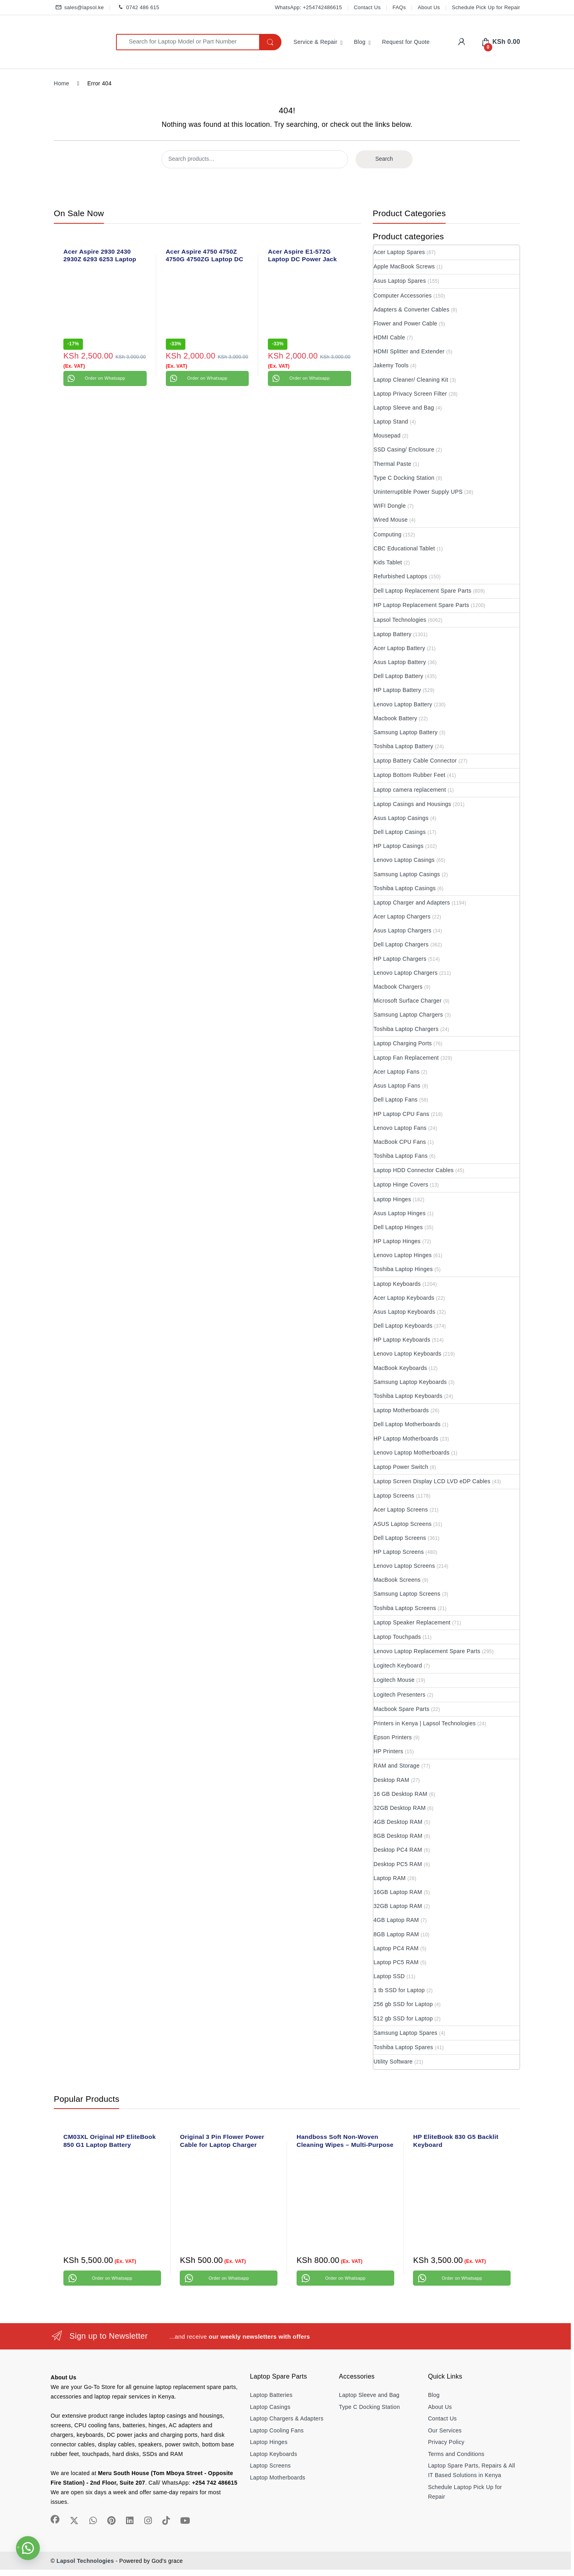 This screenshot has width=574, height=2576. Describe the element at coordinates (400, 1794) in the screenshot. I see `16 GB Desktop RAM` at that location.